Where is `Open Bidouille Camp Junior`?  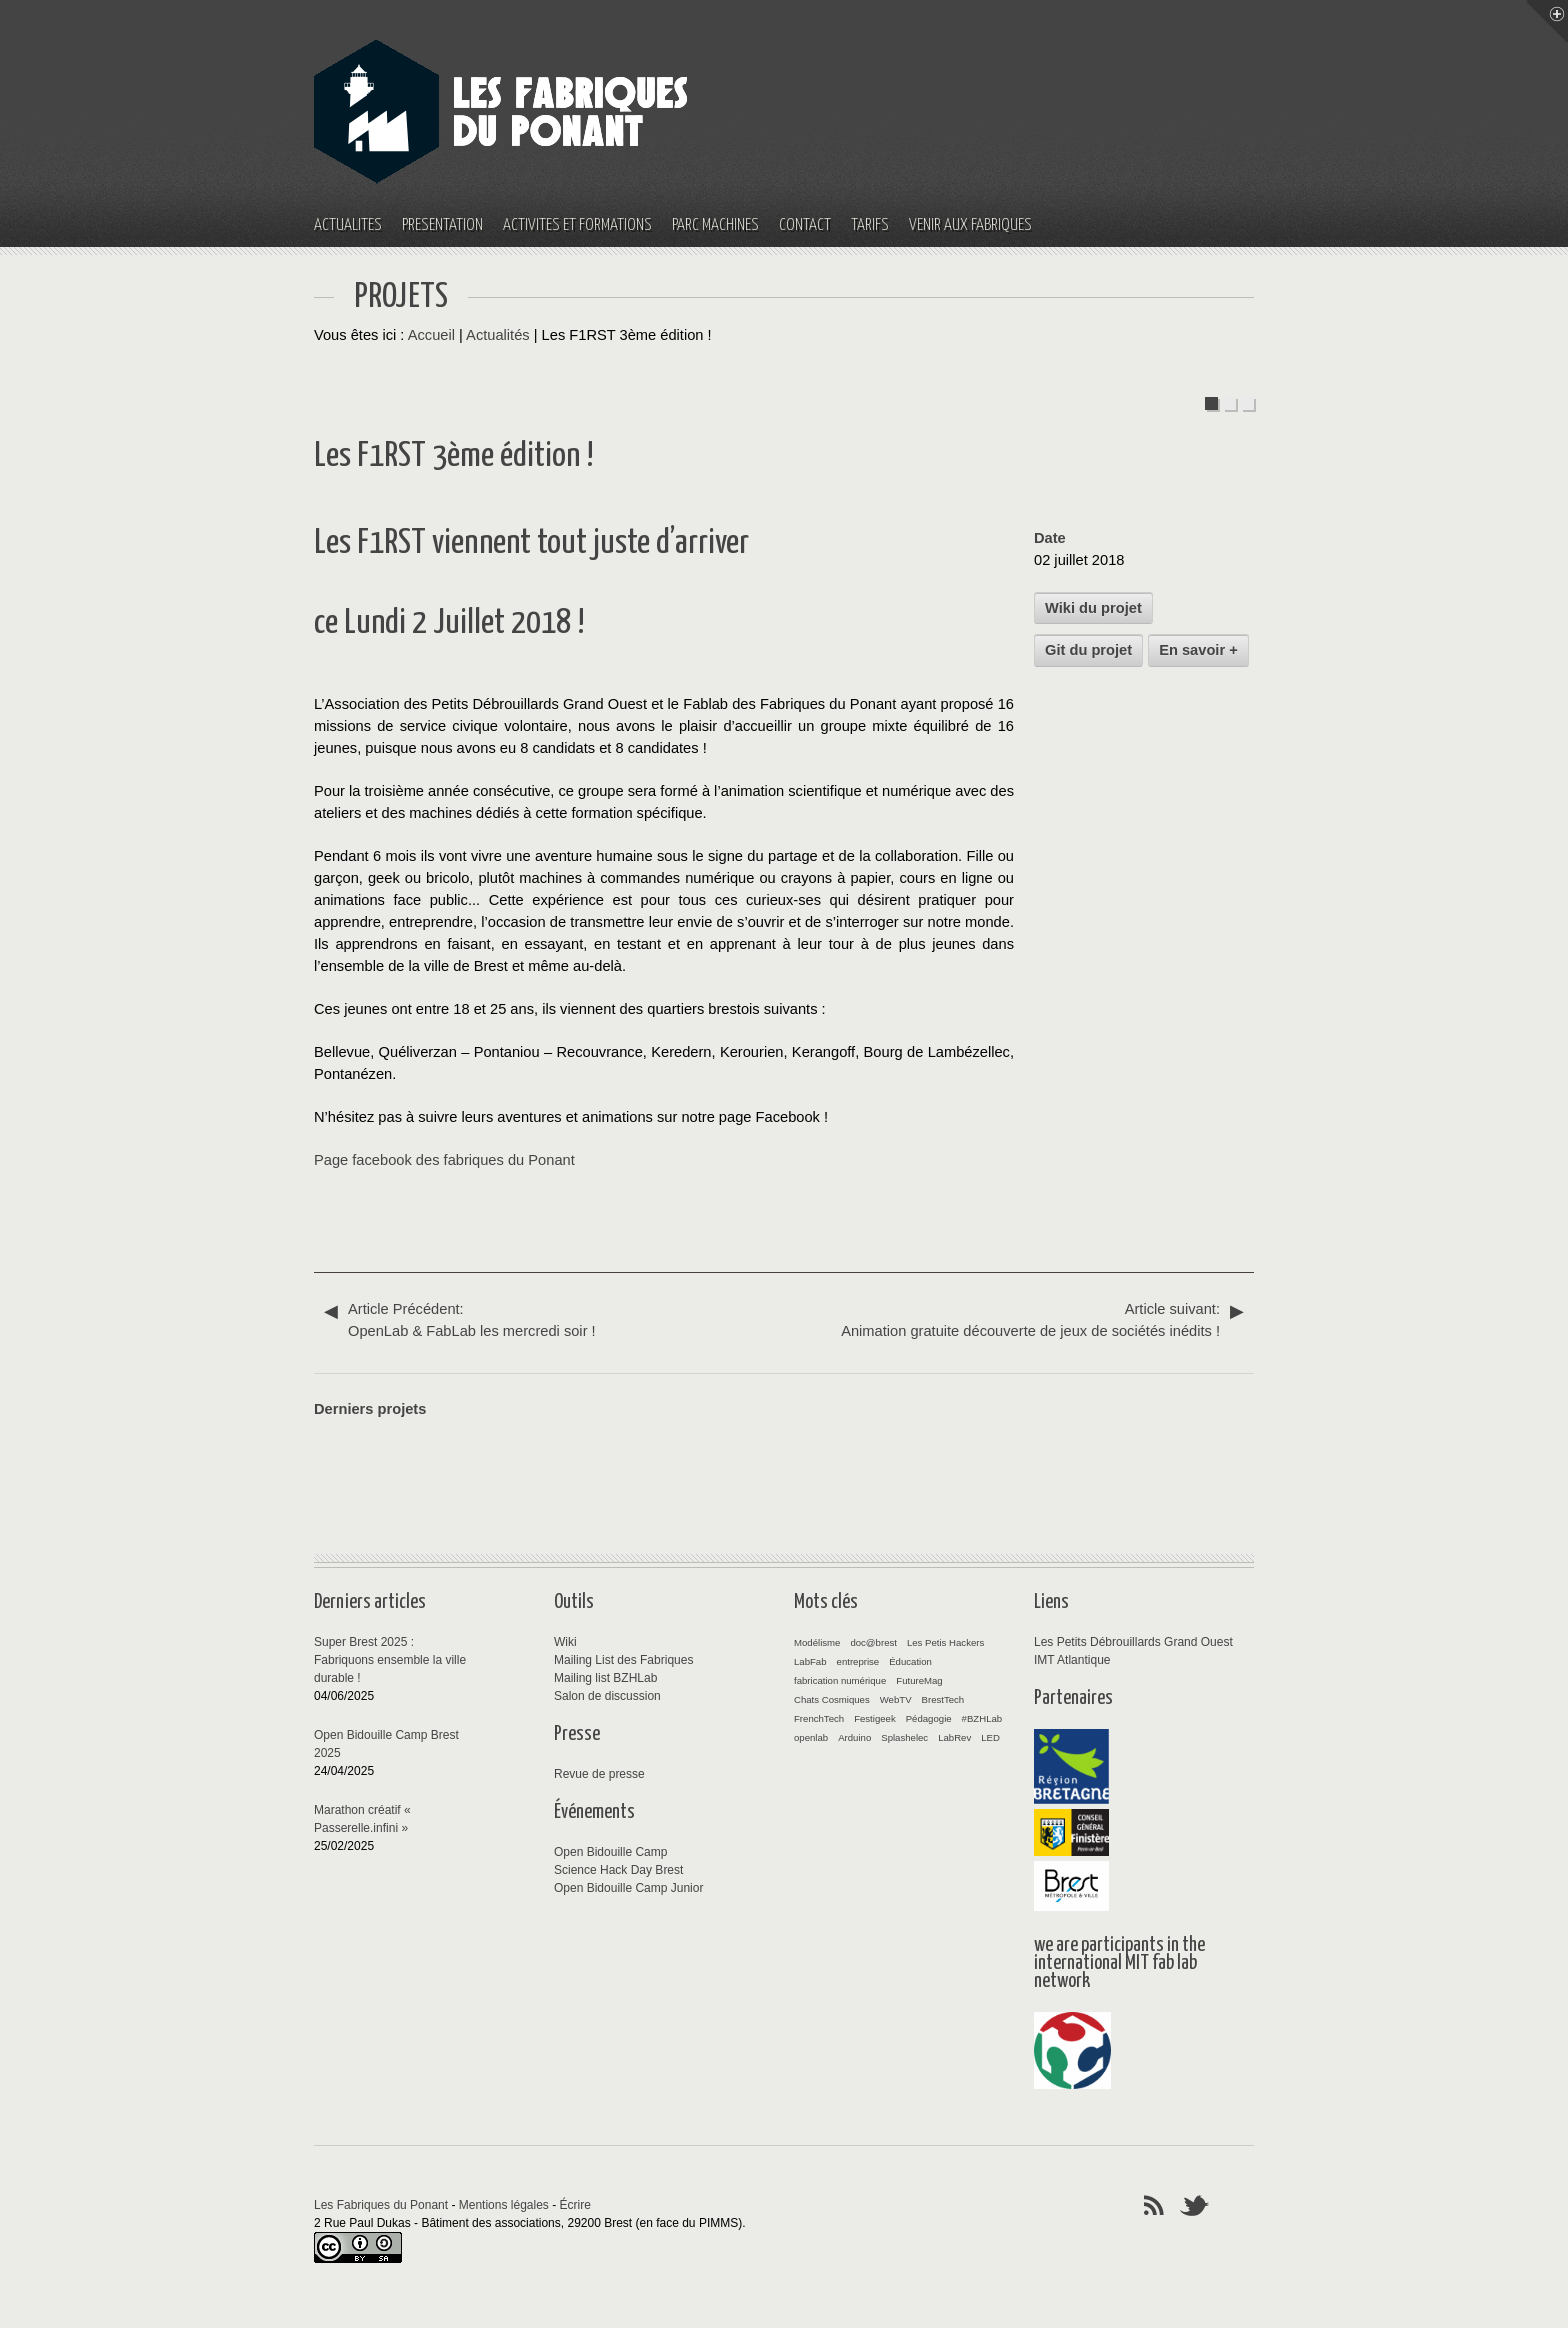 Open Bidouille Camp Junior is located at coordinates (628, 1888).